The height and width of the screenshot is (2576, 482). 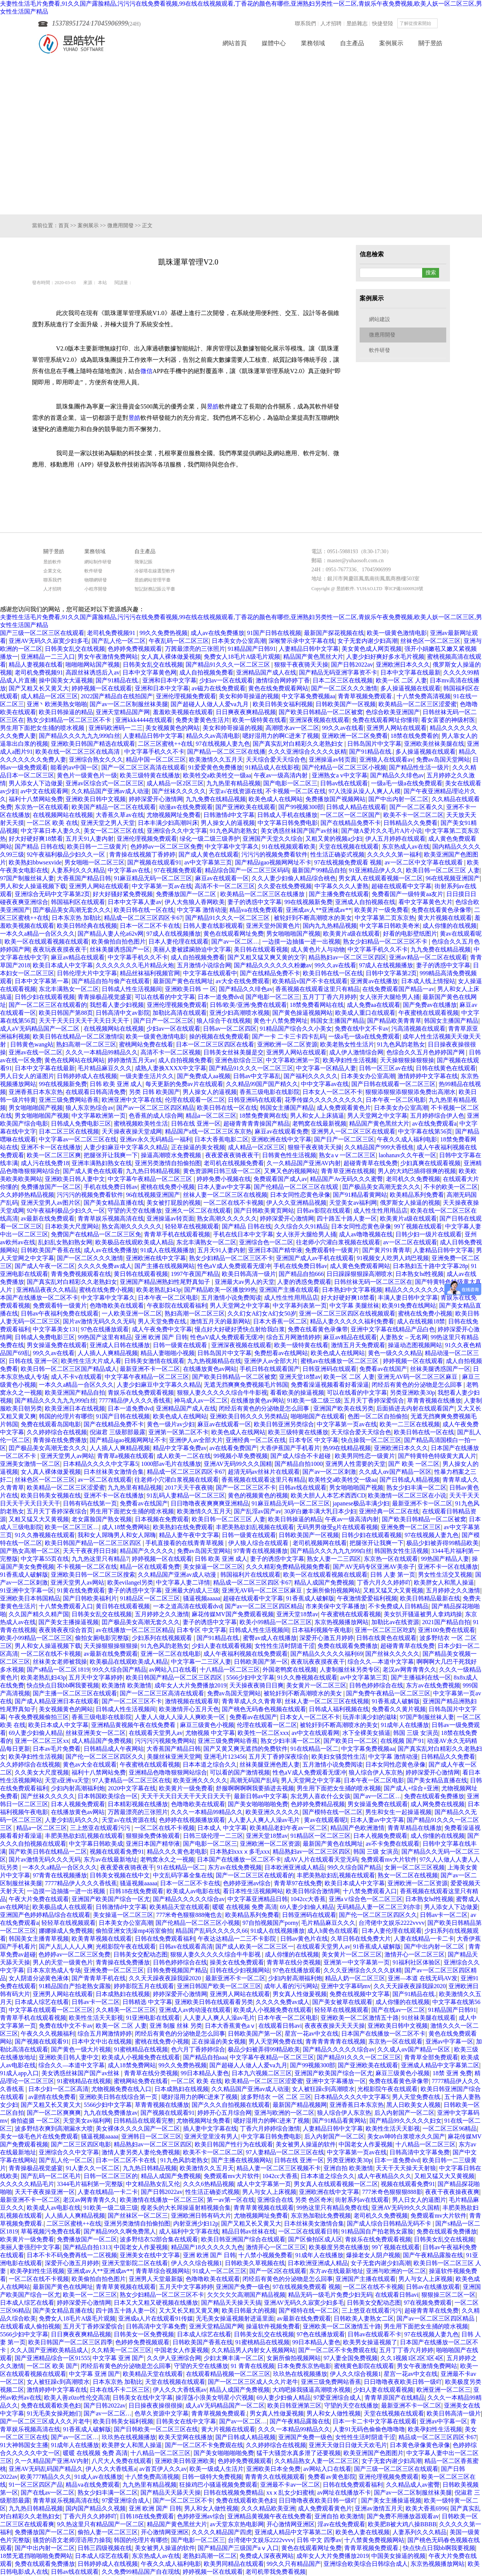 I want to click on 30岁白嫩丰满大乳日本少妇, so click(x=320, y=1511).